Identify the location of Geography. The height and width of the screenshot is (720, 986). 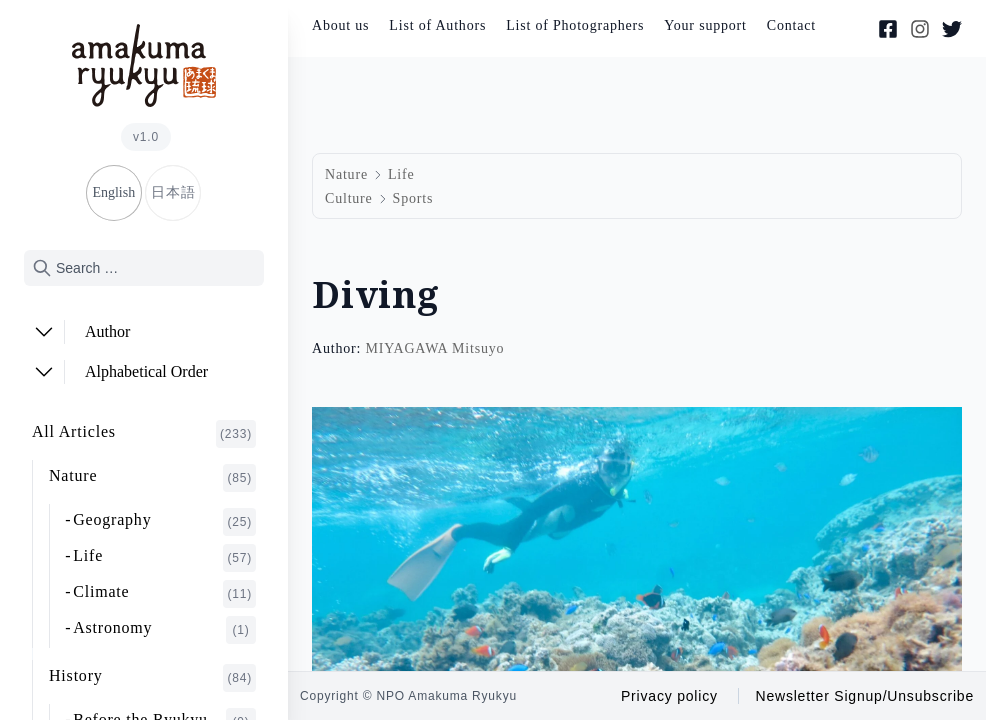
(164, 522).